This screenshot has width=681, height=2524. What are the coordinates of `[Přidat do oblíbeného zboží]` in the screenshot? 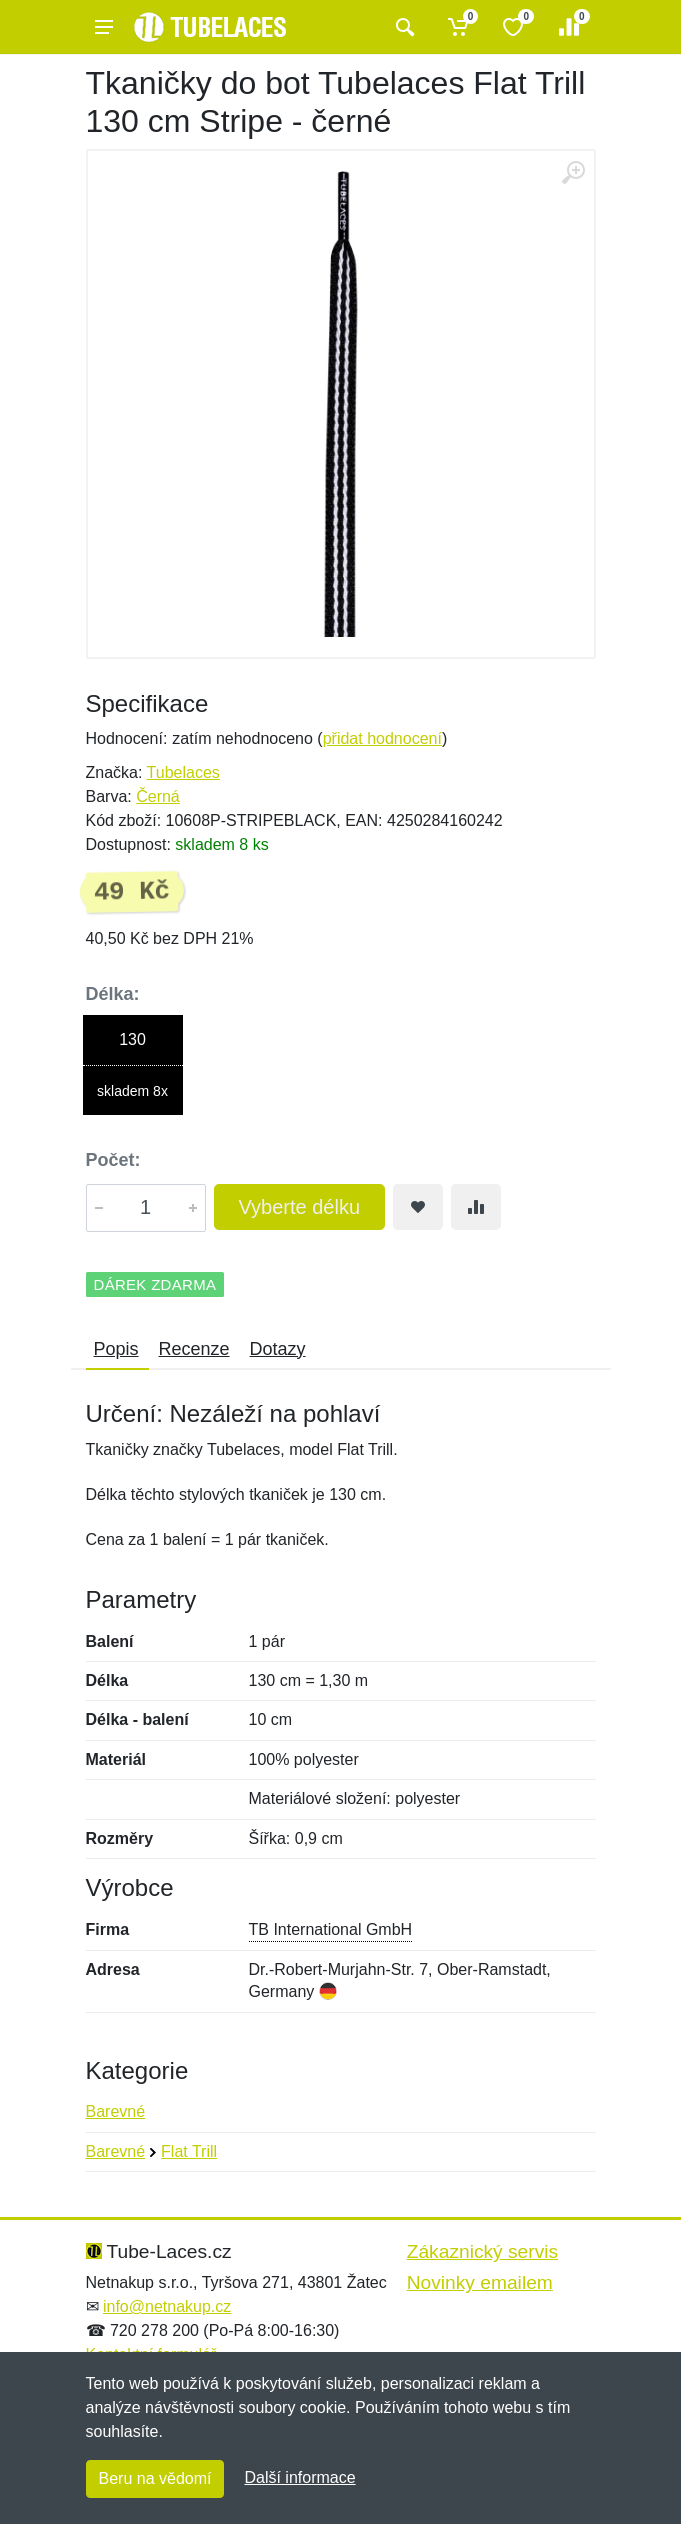 It's located at (418, 1207).